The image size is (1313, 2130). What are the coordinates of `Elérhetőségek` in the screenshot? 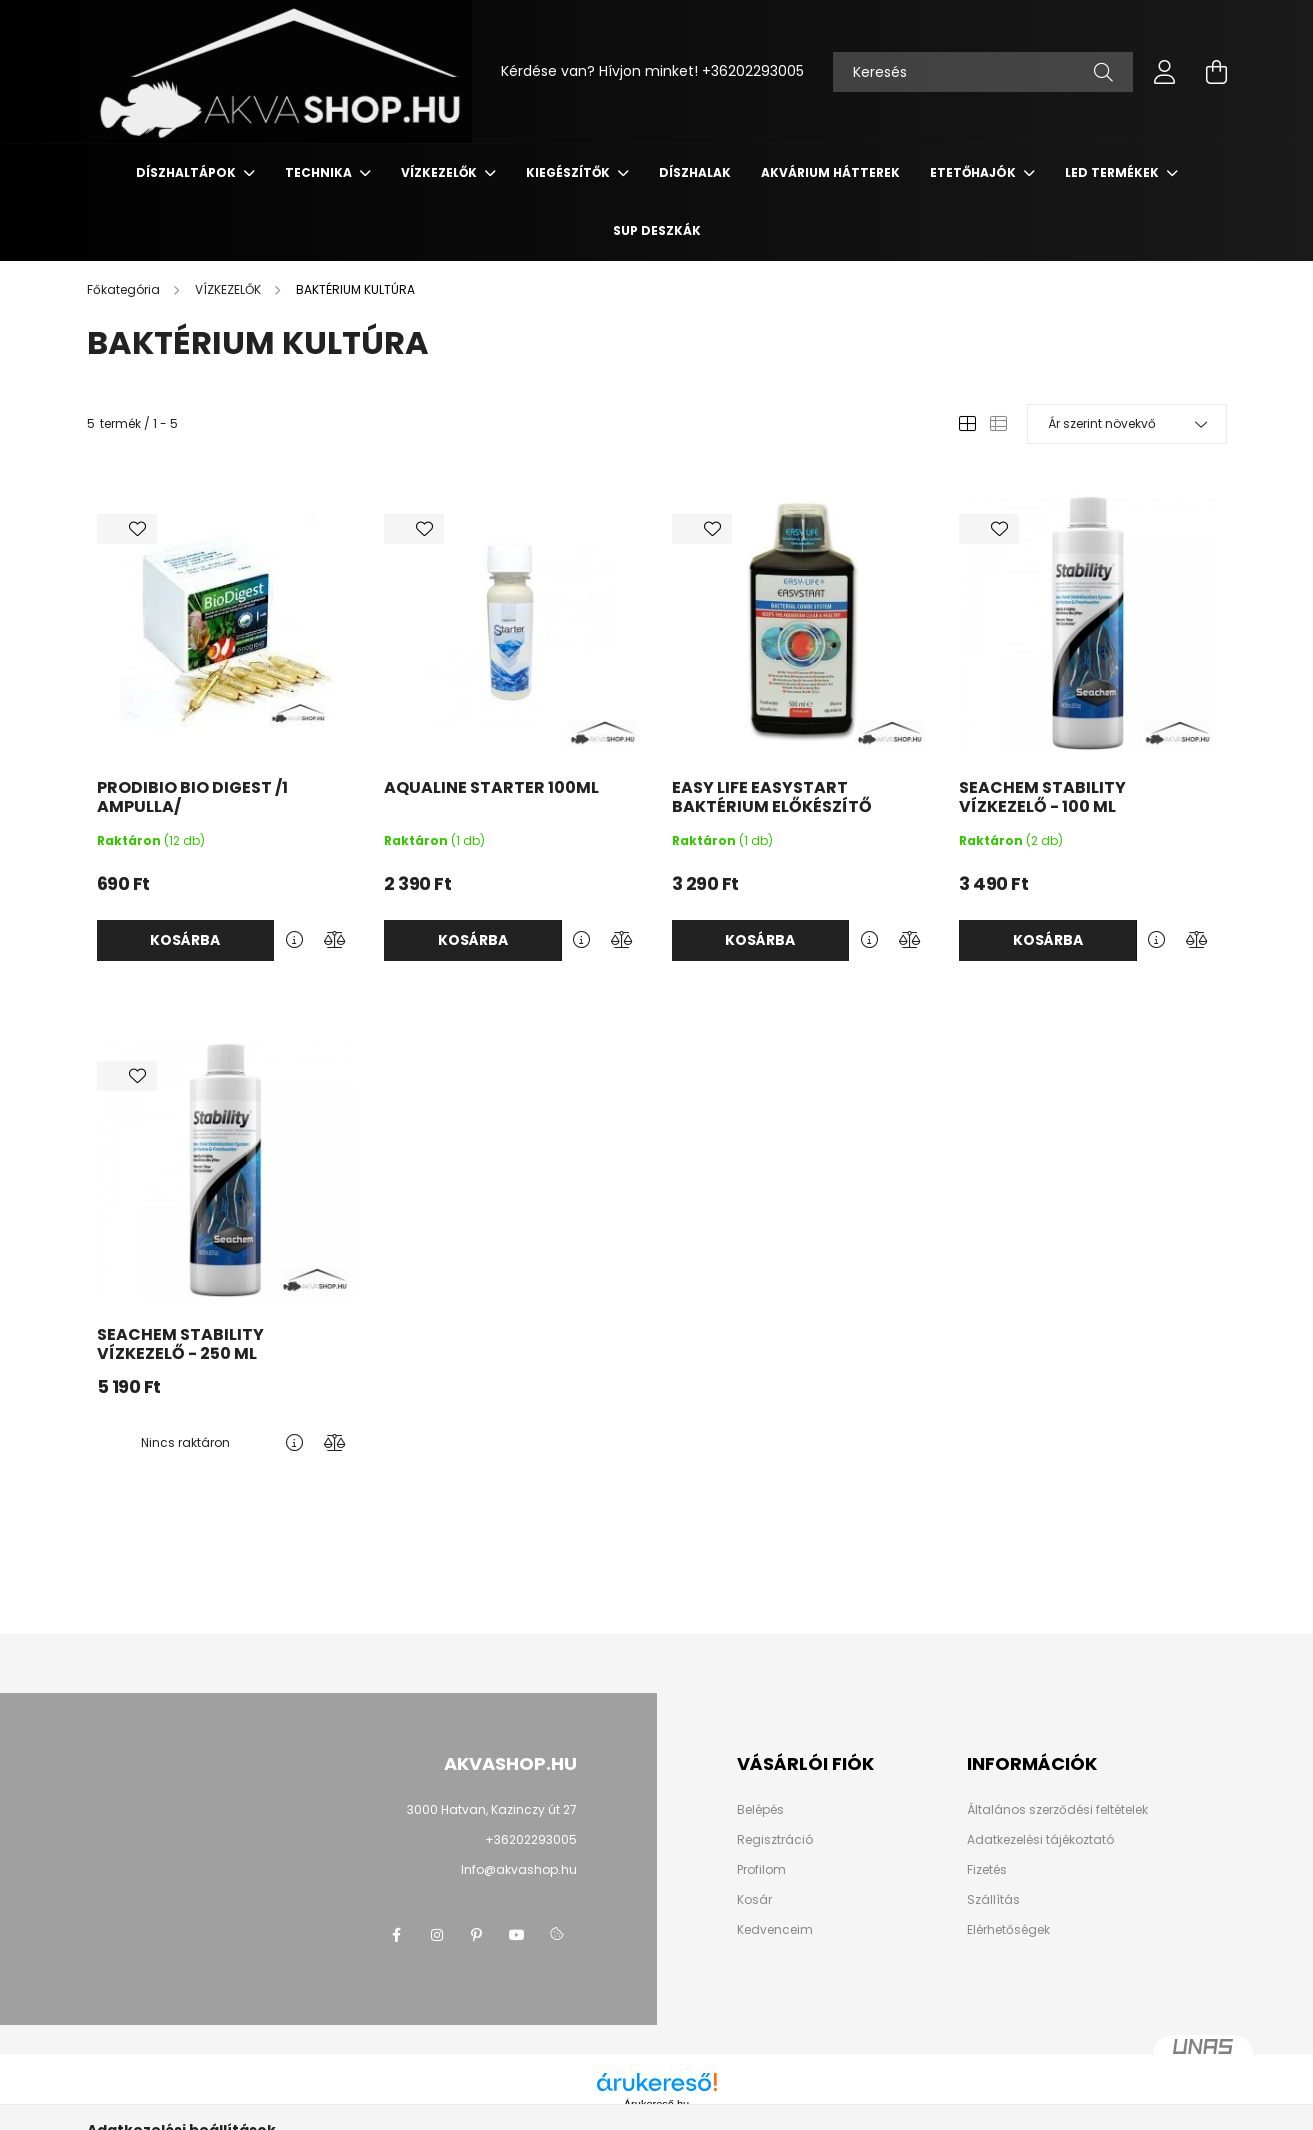 It's located at (1008, 1930).